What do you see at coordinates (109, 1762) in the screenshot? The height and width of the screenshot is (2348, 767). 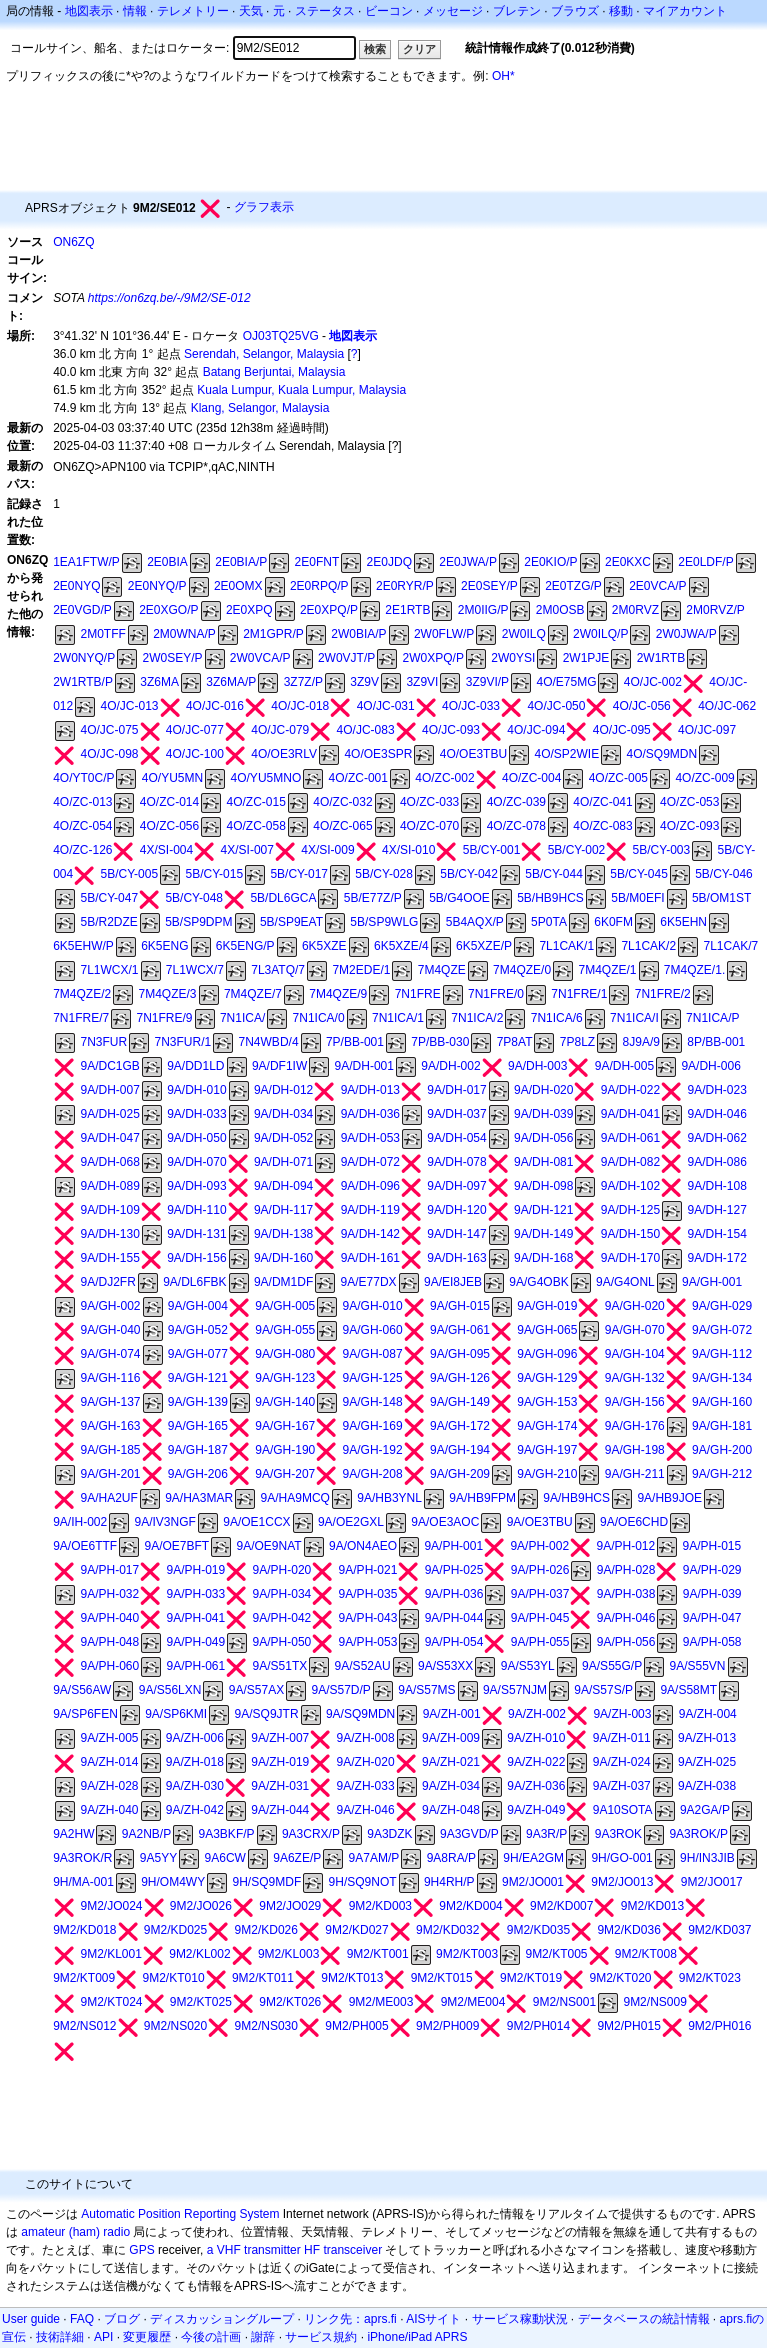 I see `9A/ZH-014` at bounding box center [109, 1762].